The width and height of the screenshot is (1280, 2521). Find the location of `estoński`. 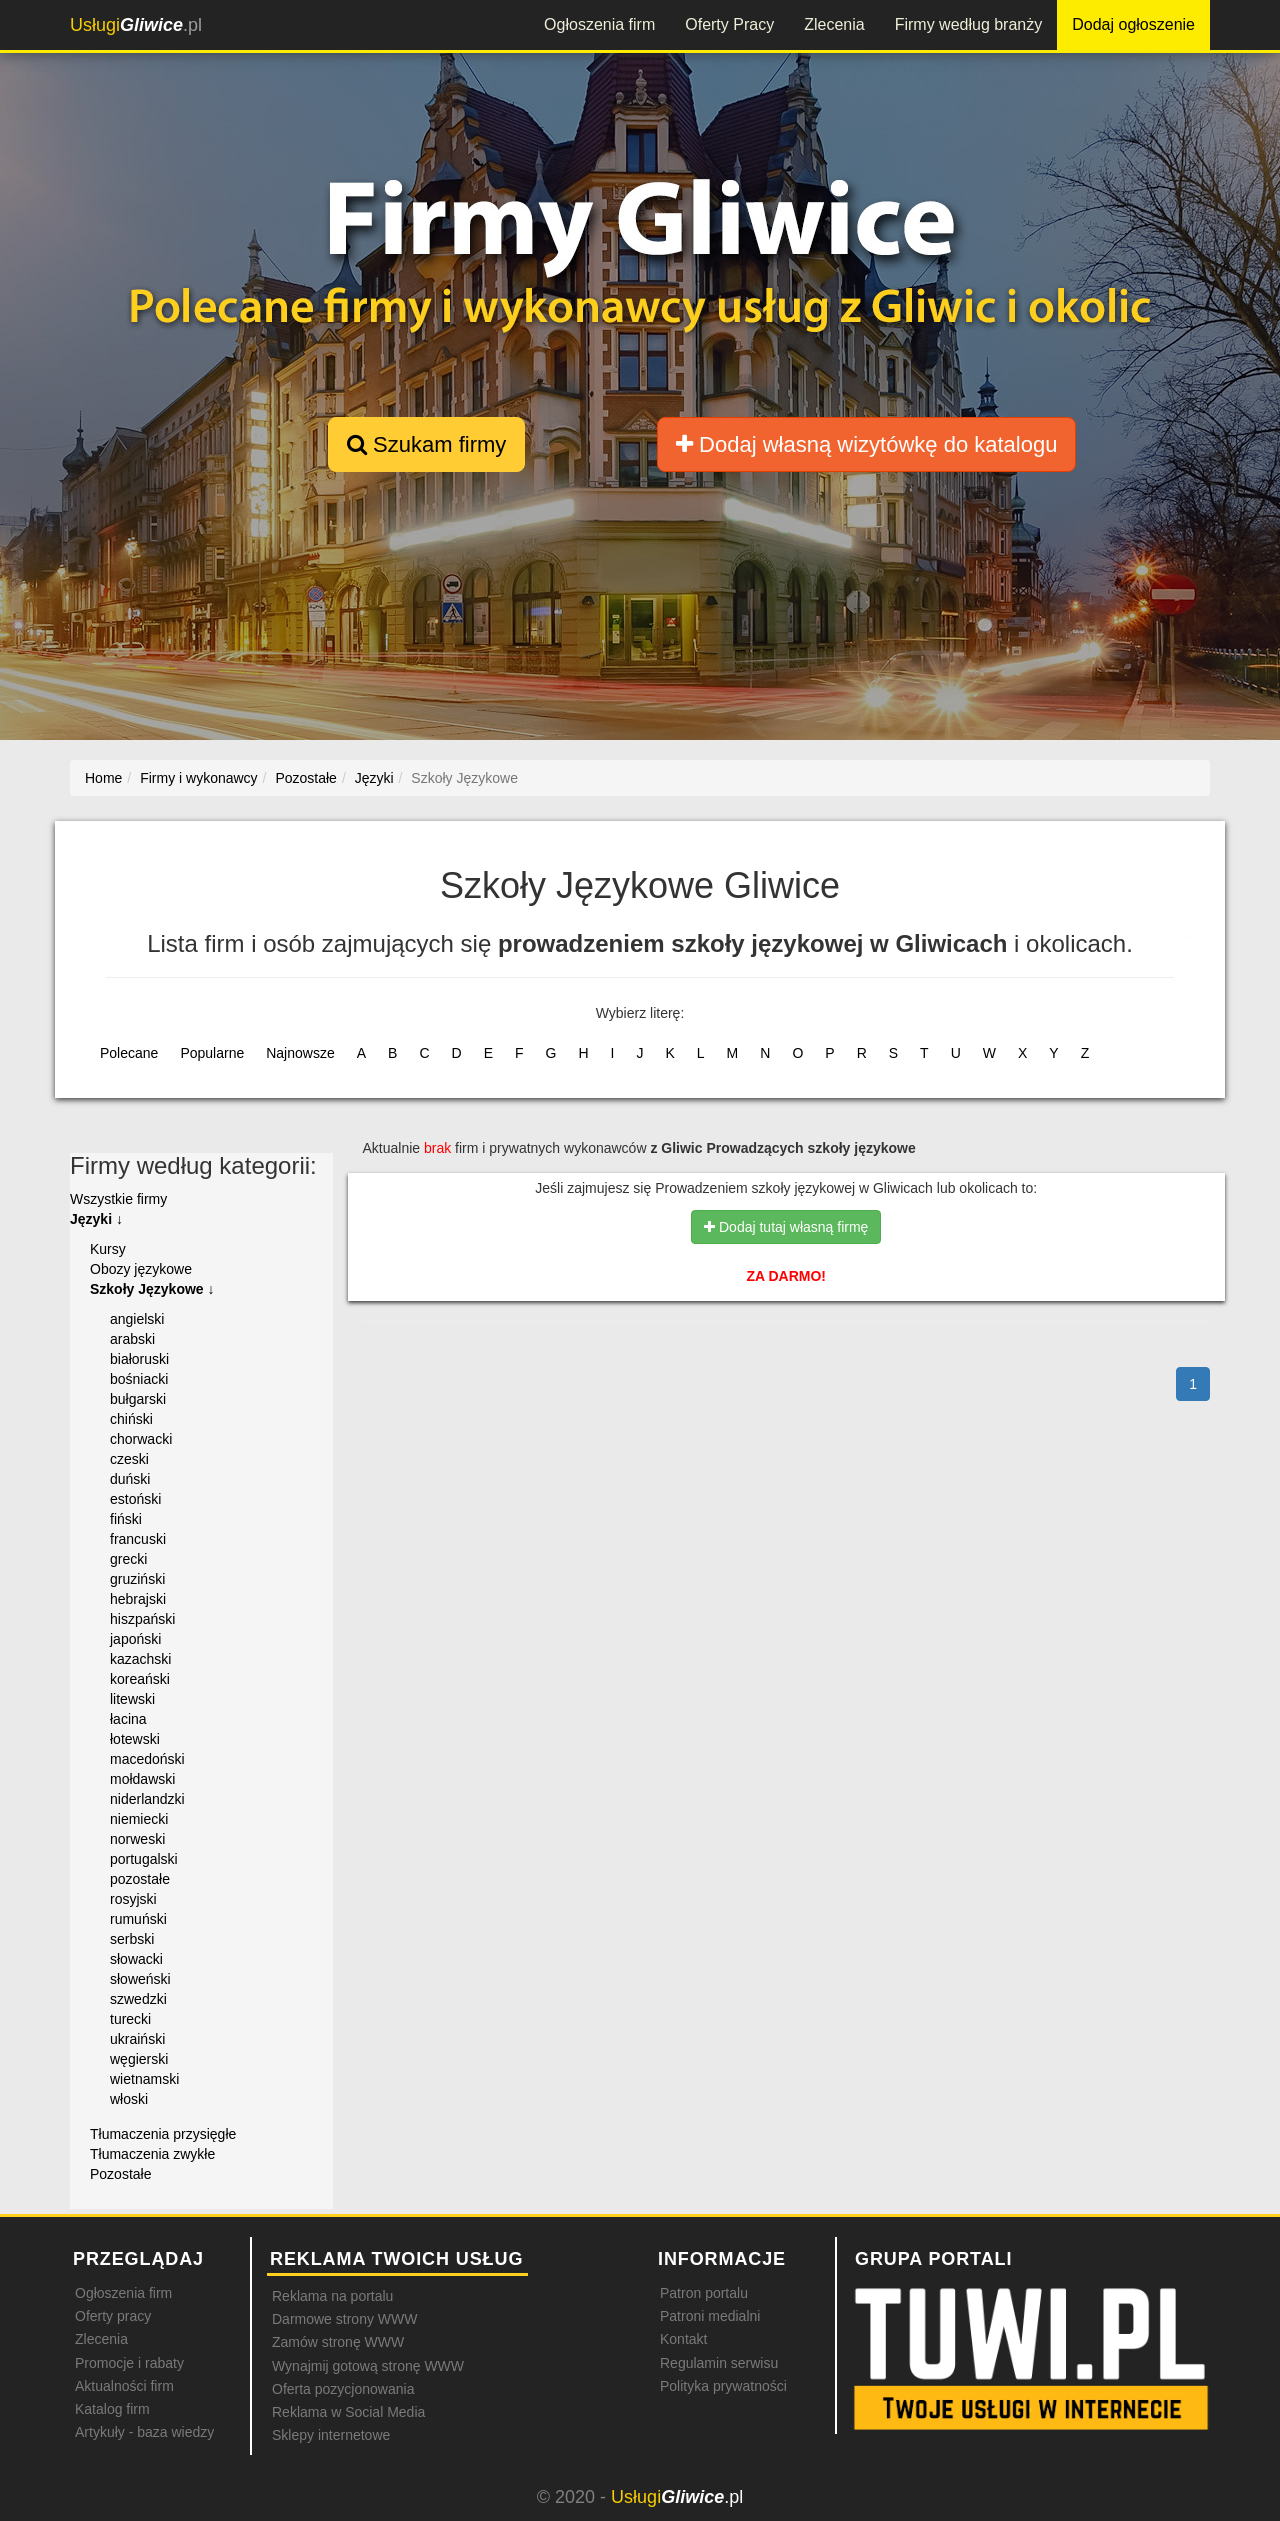

estoński is located at coordinates (135, 1499).